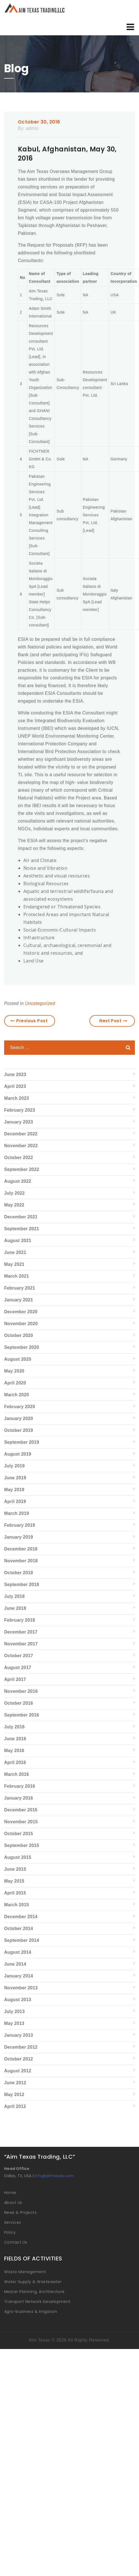 This screenshot has width=139, height=2576. I want to click on July 2016, so click(14, 1727).